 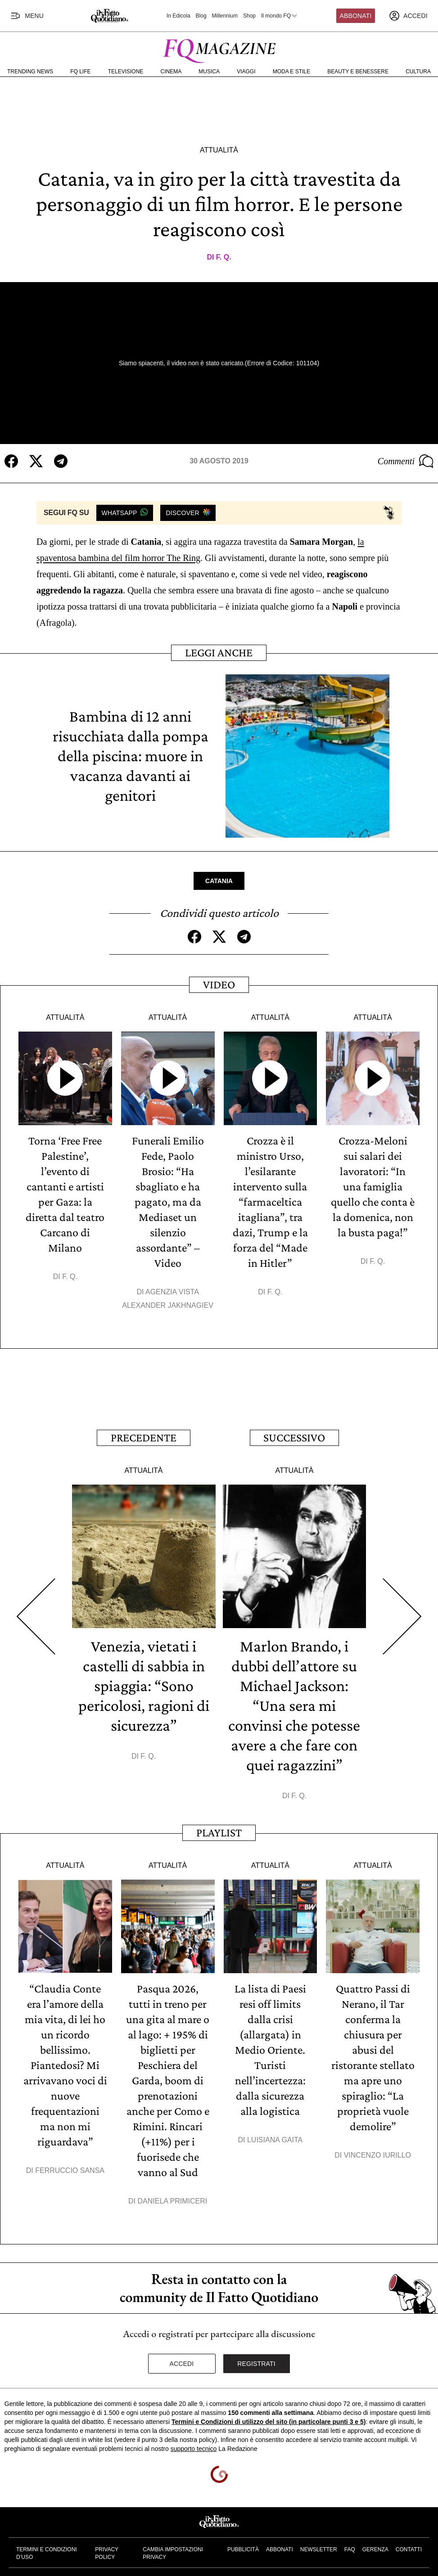 I want to click on Cinema, so click(x=171, y=71).